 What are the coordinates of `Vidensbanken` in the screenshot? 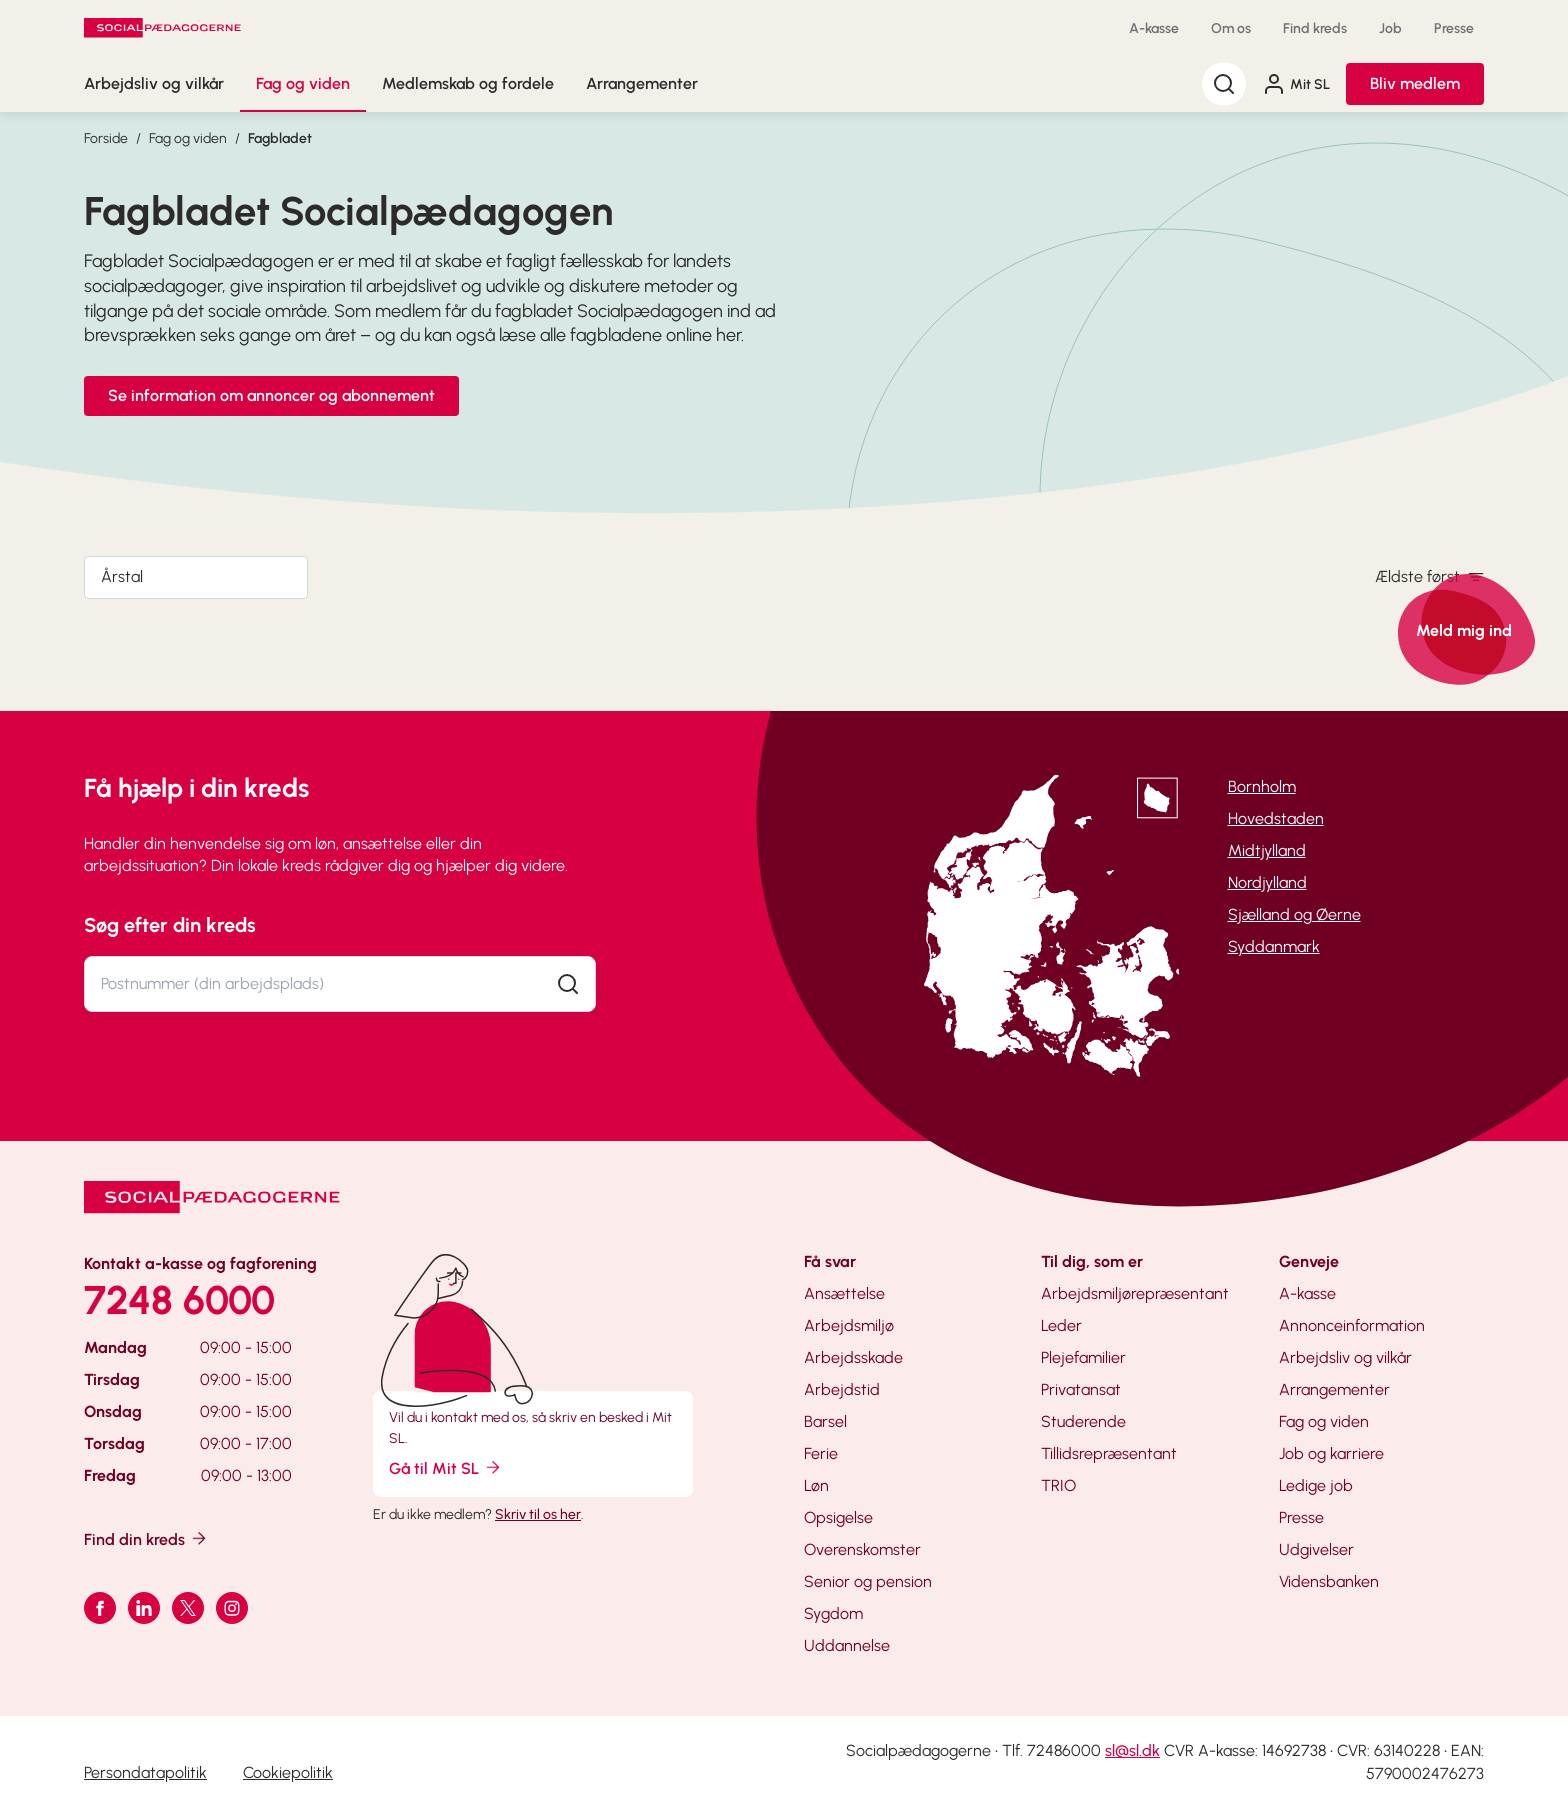 It's located at (1329, 1581).